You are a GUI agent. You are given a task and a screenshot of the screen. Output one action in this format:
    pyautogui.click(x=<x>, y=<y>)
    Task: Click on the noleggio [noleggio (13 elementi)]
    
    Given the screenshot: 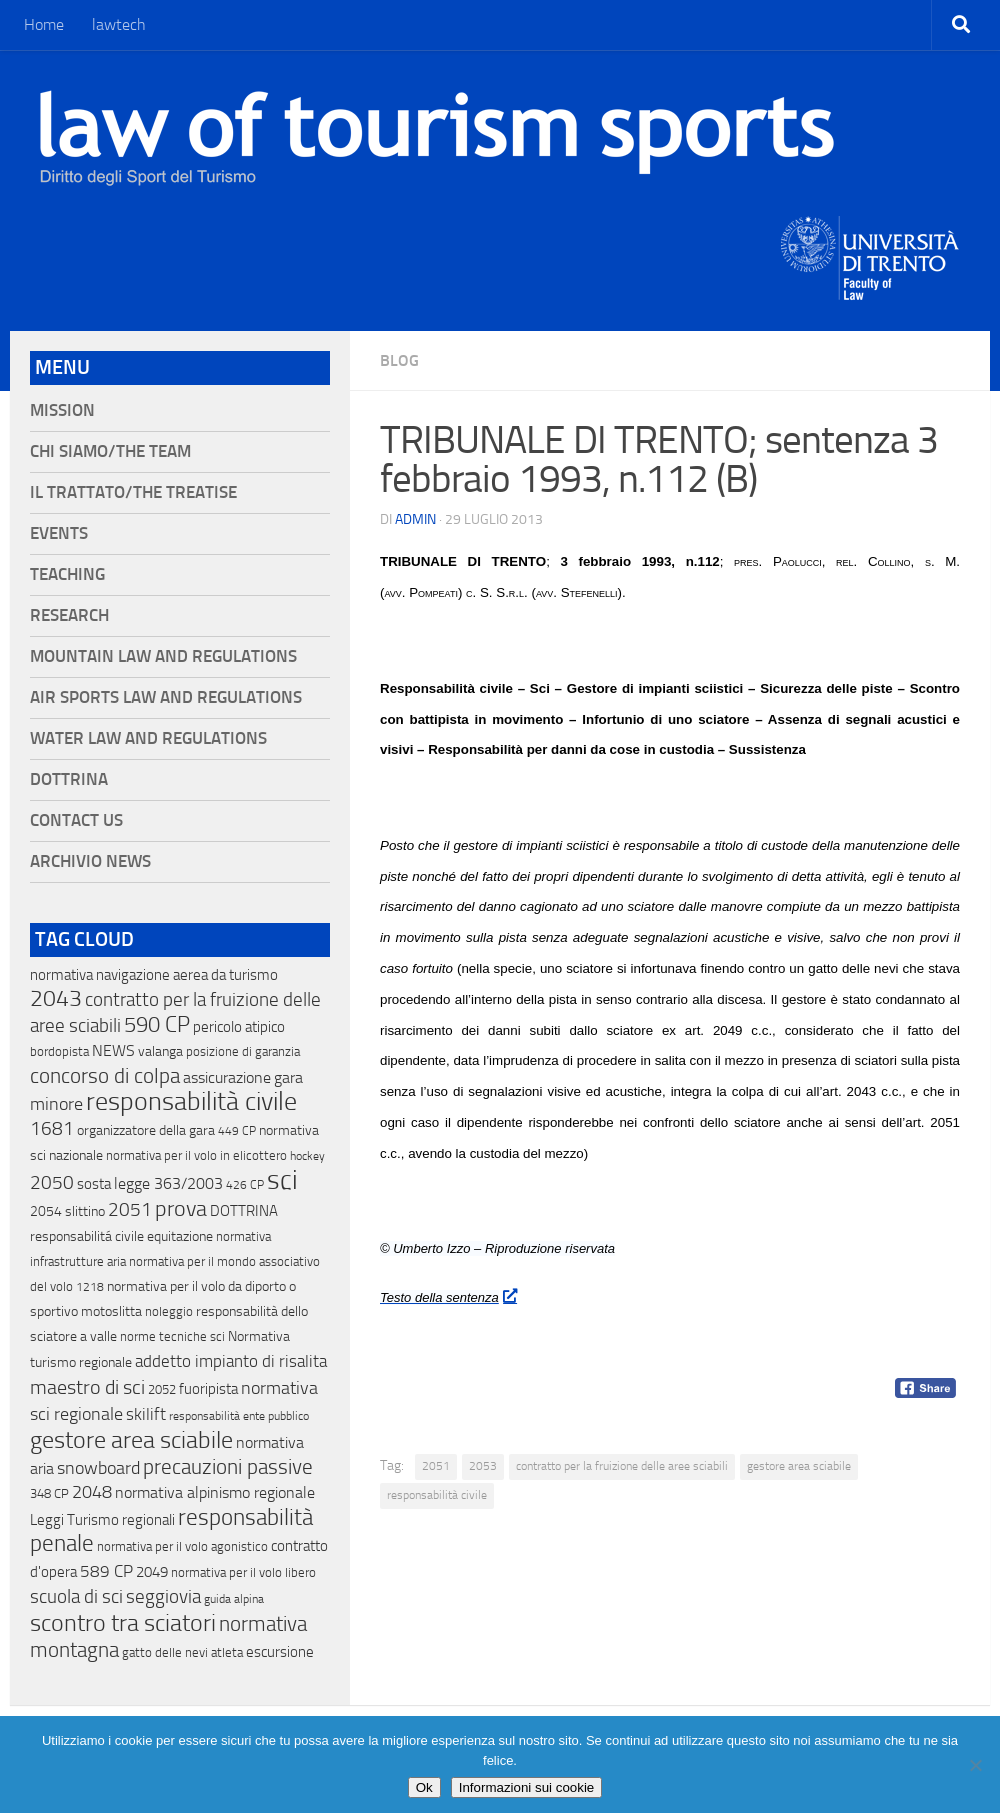 What is the action you would take?
    pyautogui.click(x=169, y=1311)
    